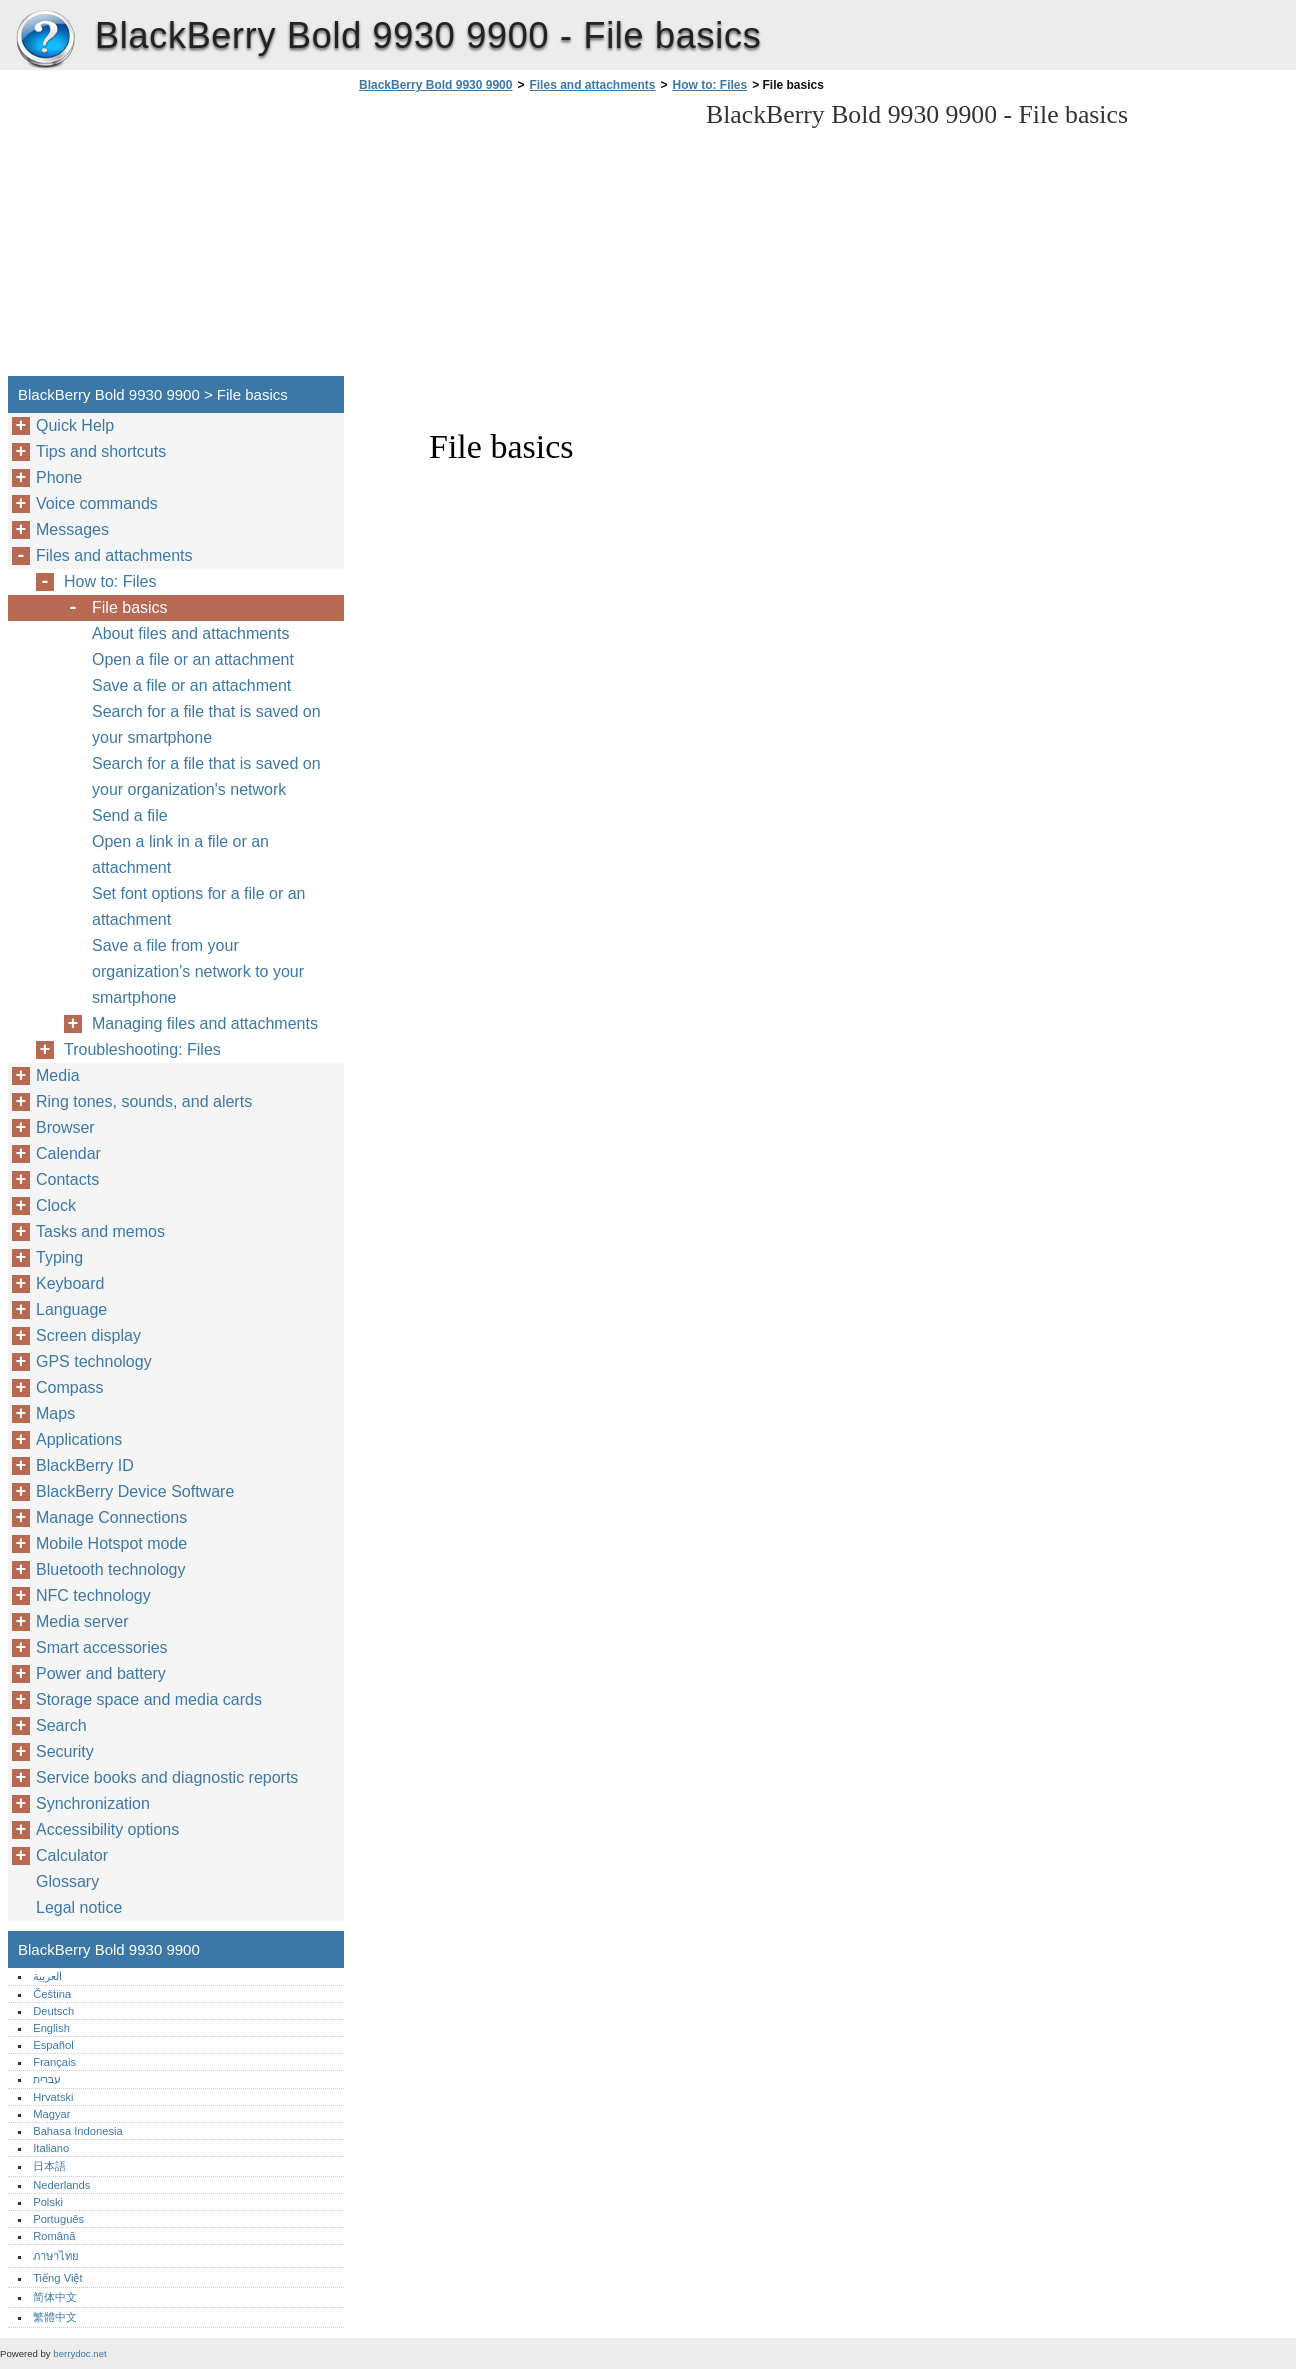  What do you see at coordinates (53, 2097) in the screenshot?
I see `Hrvatski` at bounding box center [53, 2097].